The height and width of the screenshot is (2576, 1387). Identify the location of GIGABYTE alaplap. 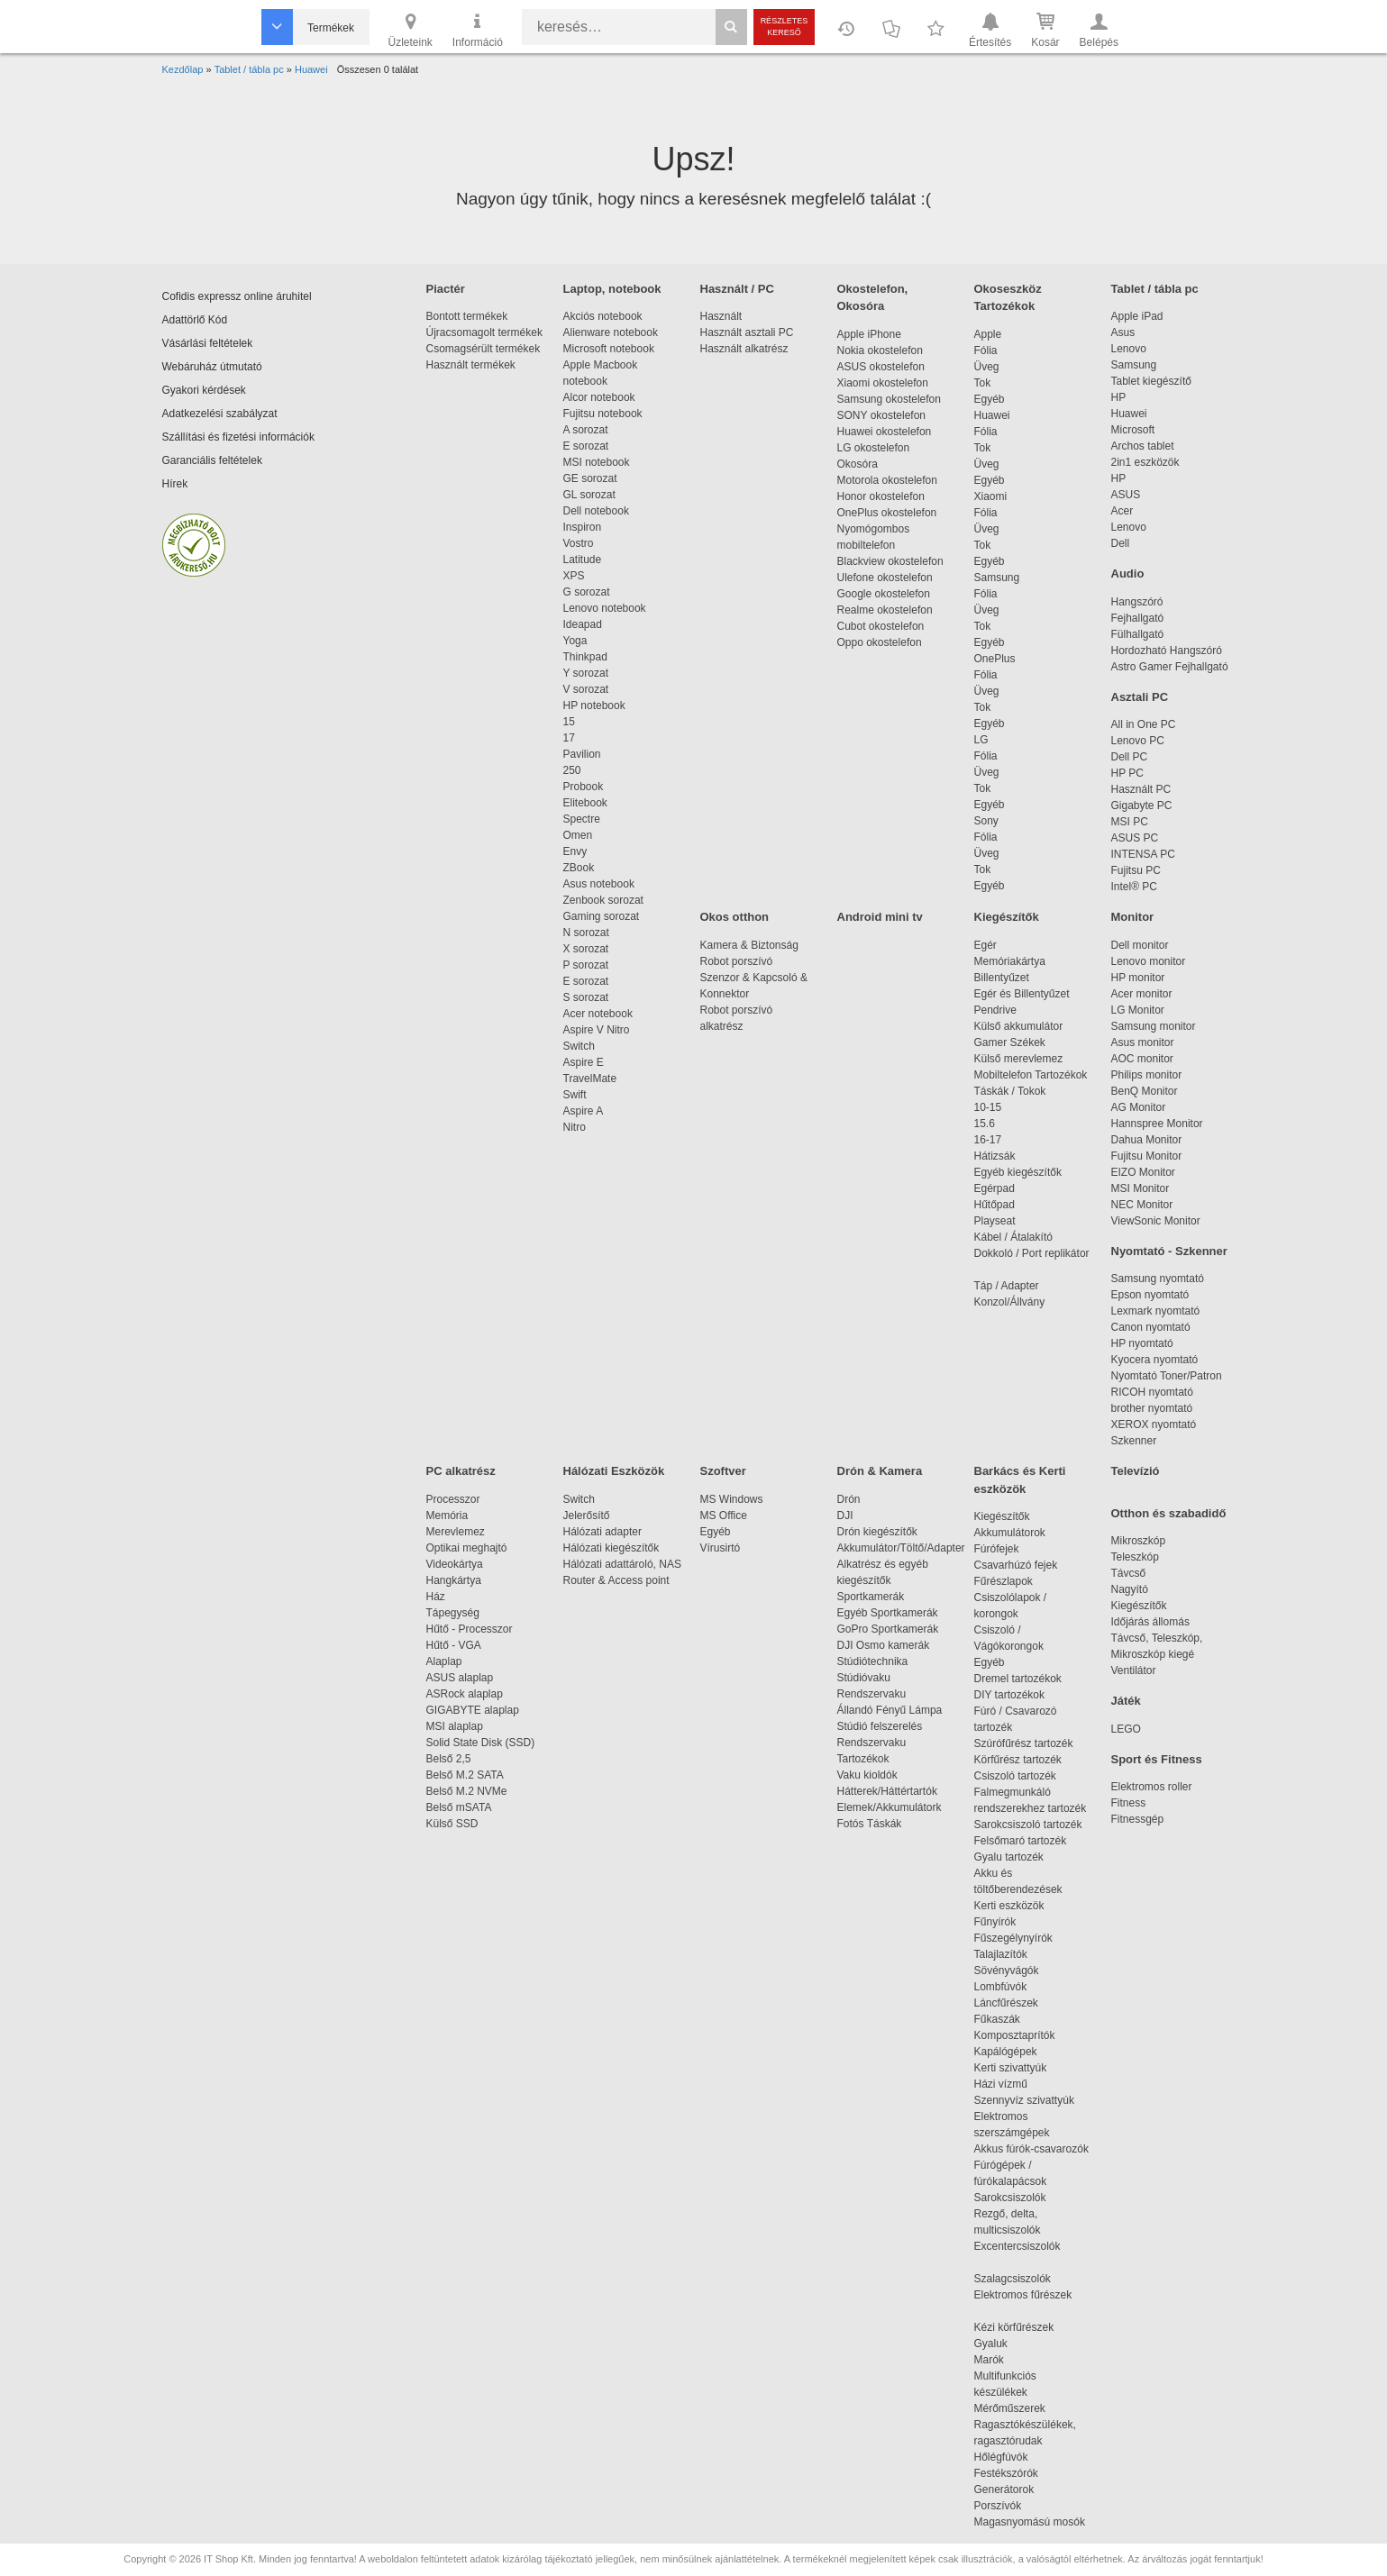
(475, 1710).